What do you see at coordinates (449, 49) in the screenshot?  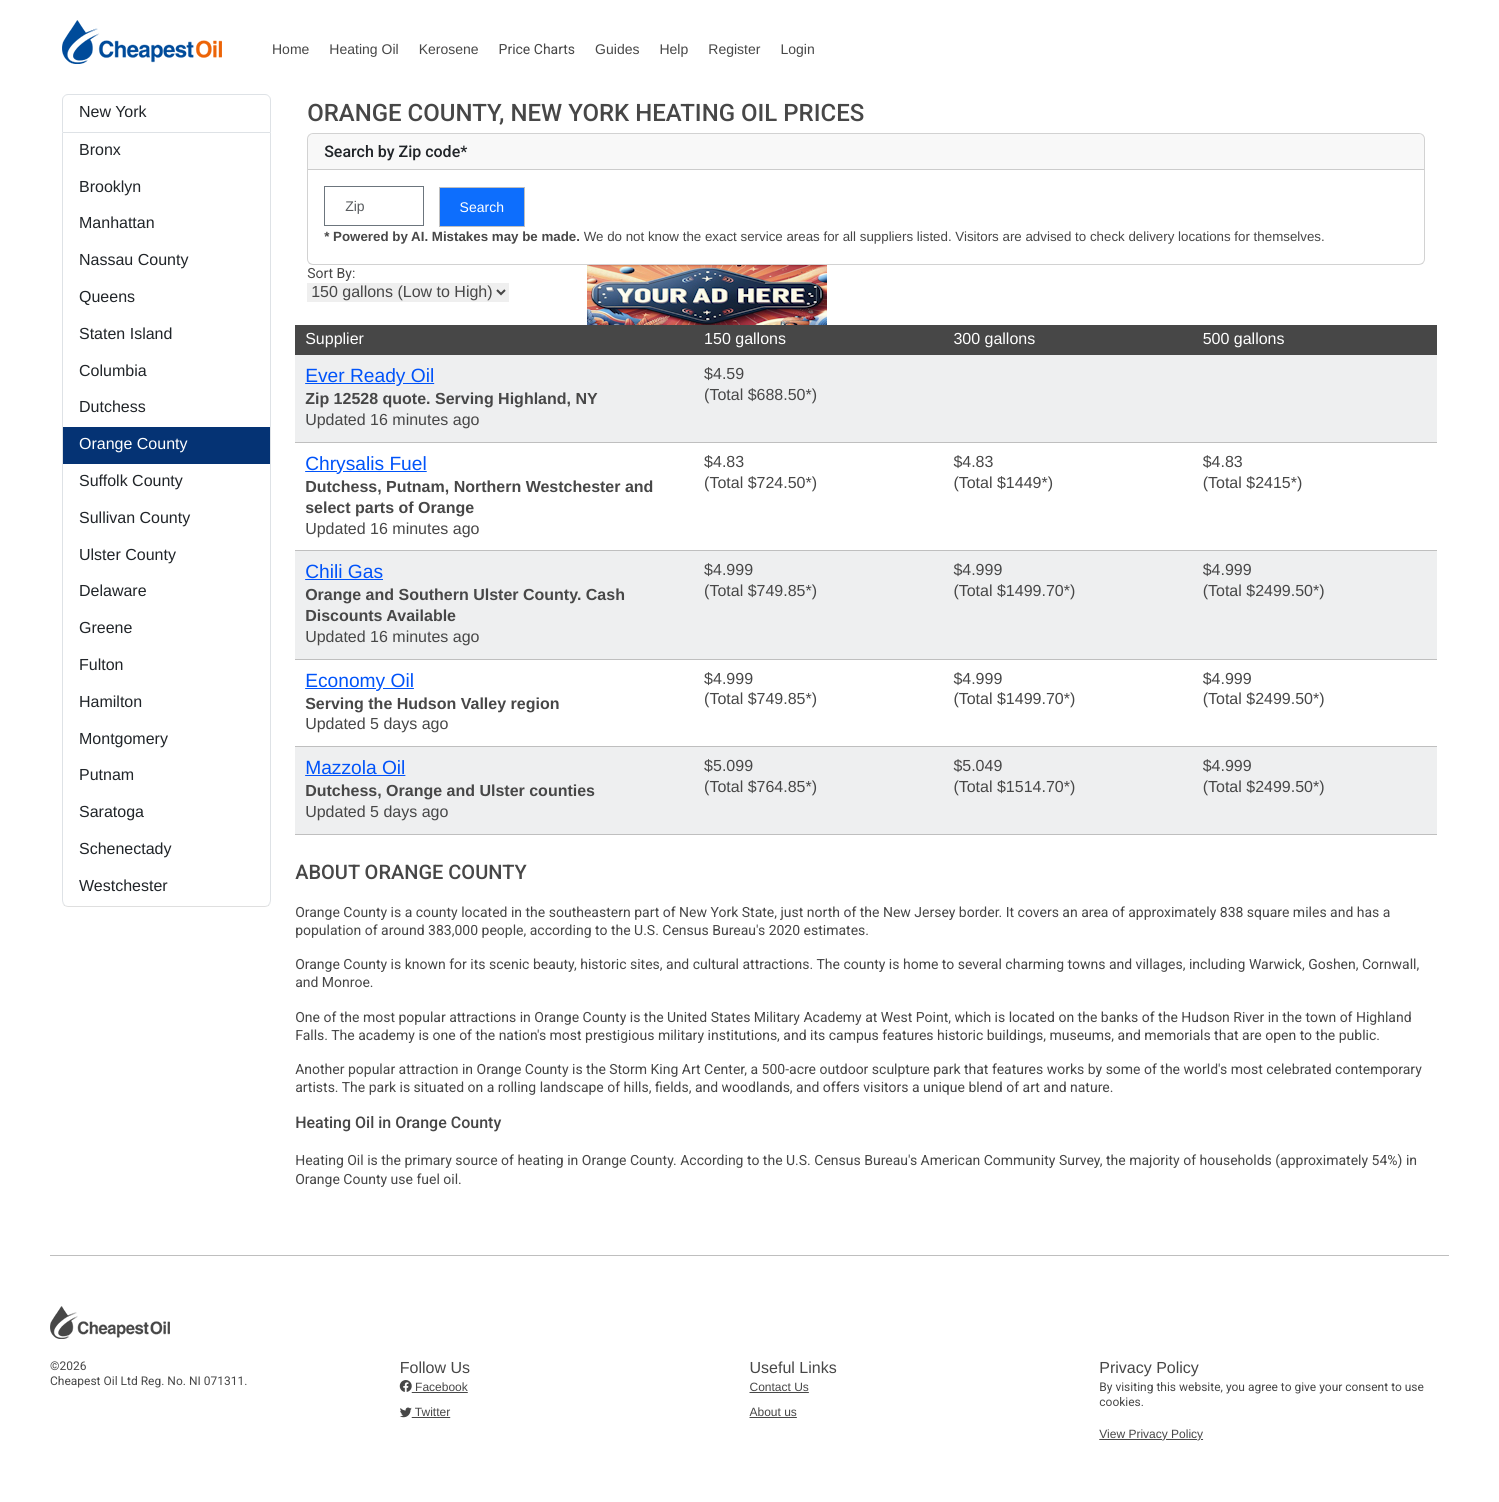 I see `Kerosene` at bounding box center [449, 49].